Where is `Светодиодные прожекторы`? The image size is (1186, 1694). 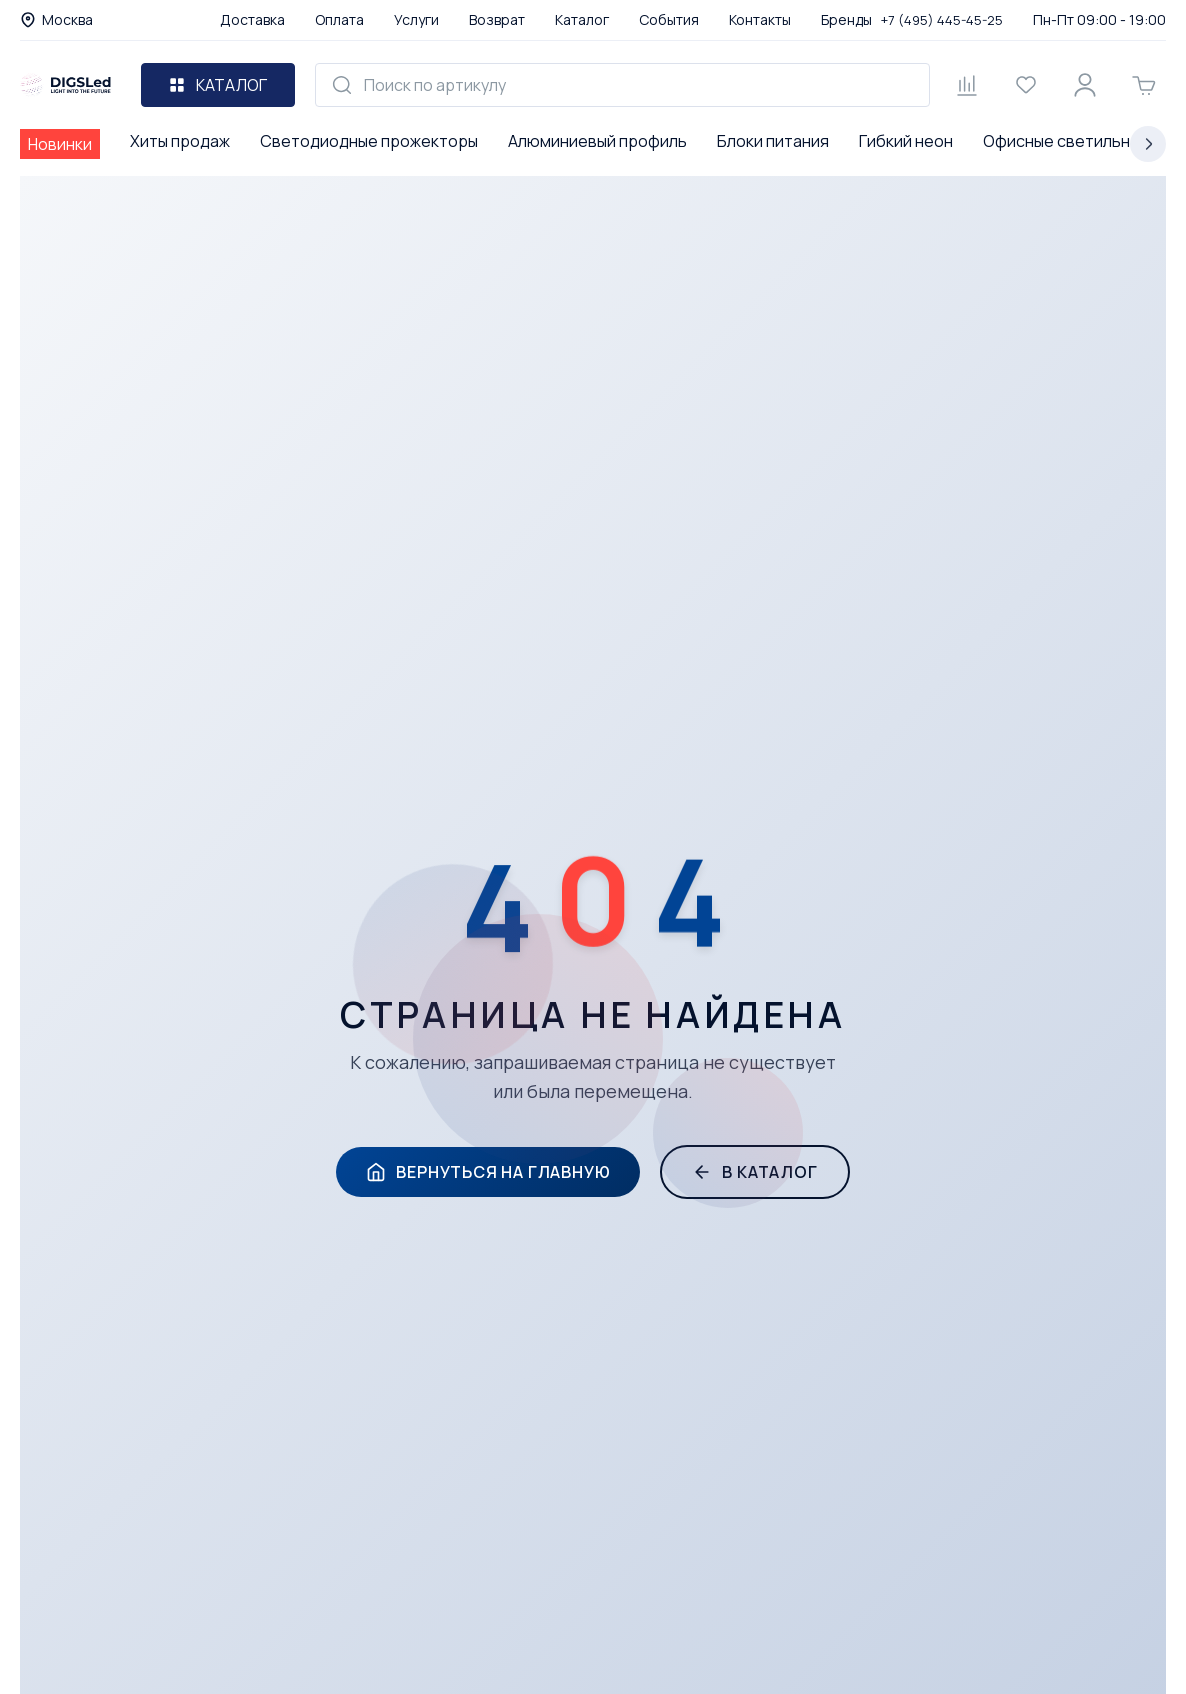
Светодиодные прожекторы is located at coordinates (369, 141).